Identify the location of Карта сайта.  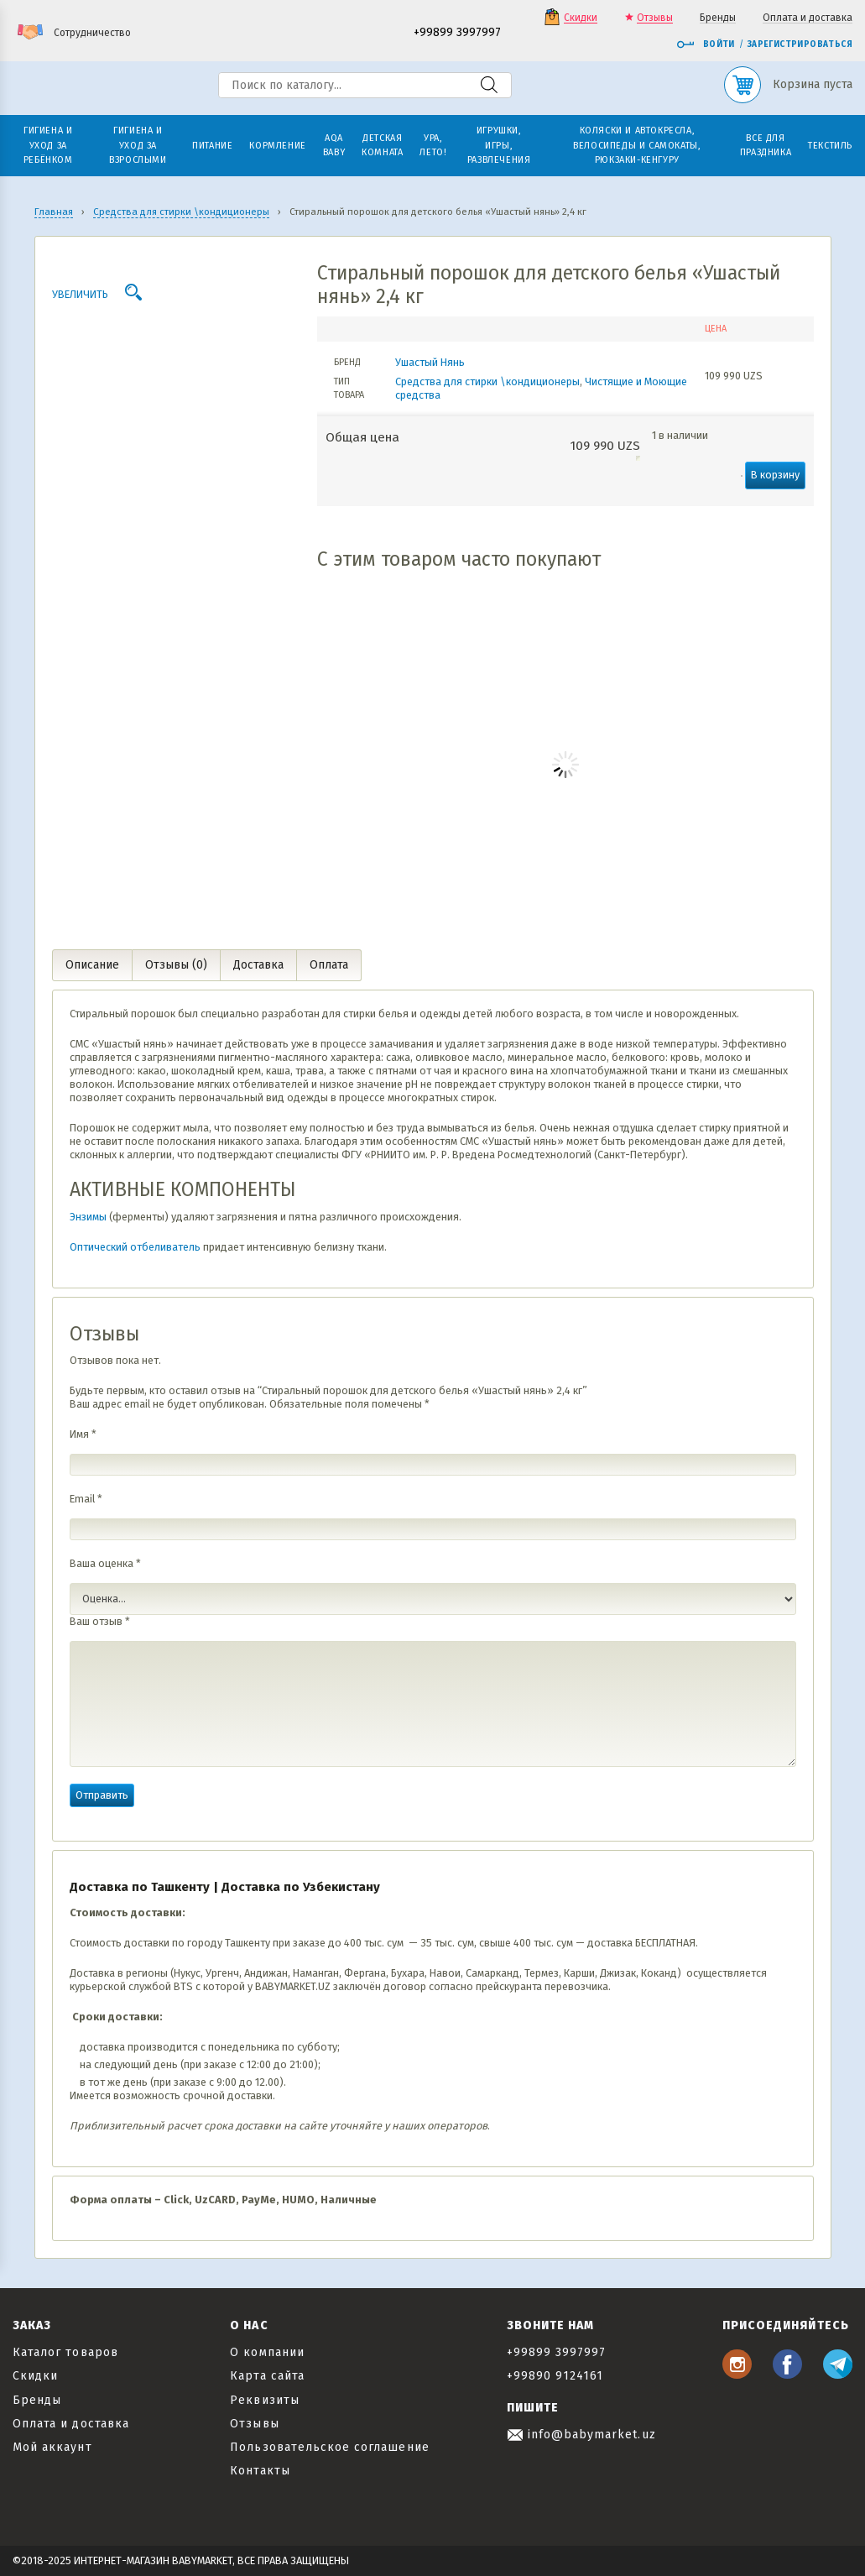
(267, 2376).